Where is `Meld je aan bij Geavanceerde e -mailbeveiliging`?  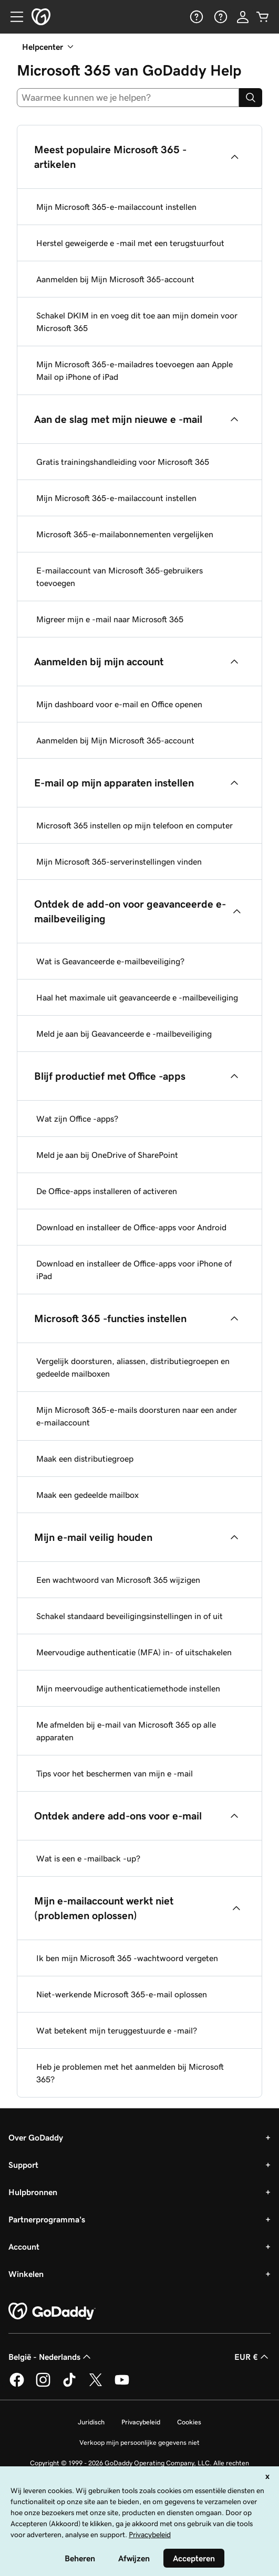 Meld je aan bij Geavanceerde e -mailbeveiliging is located at coordinates (124, 1033).